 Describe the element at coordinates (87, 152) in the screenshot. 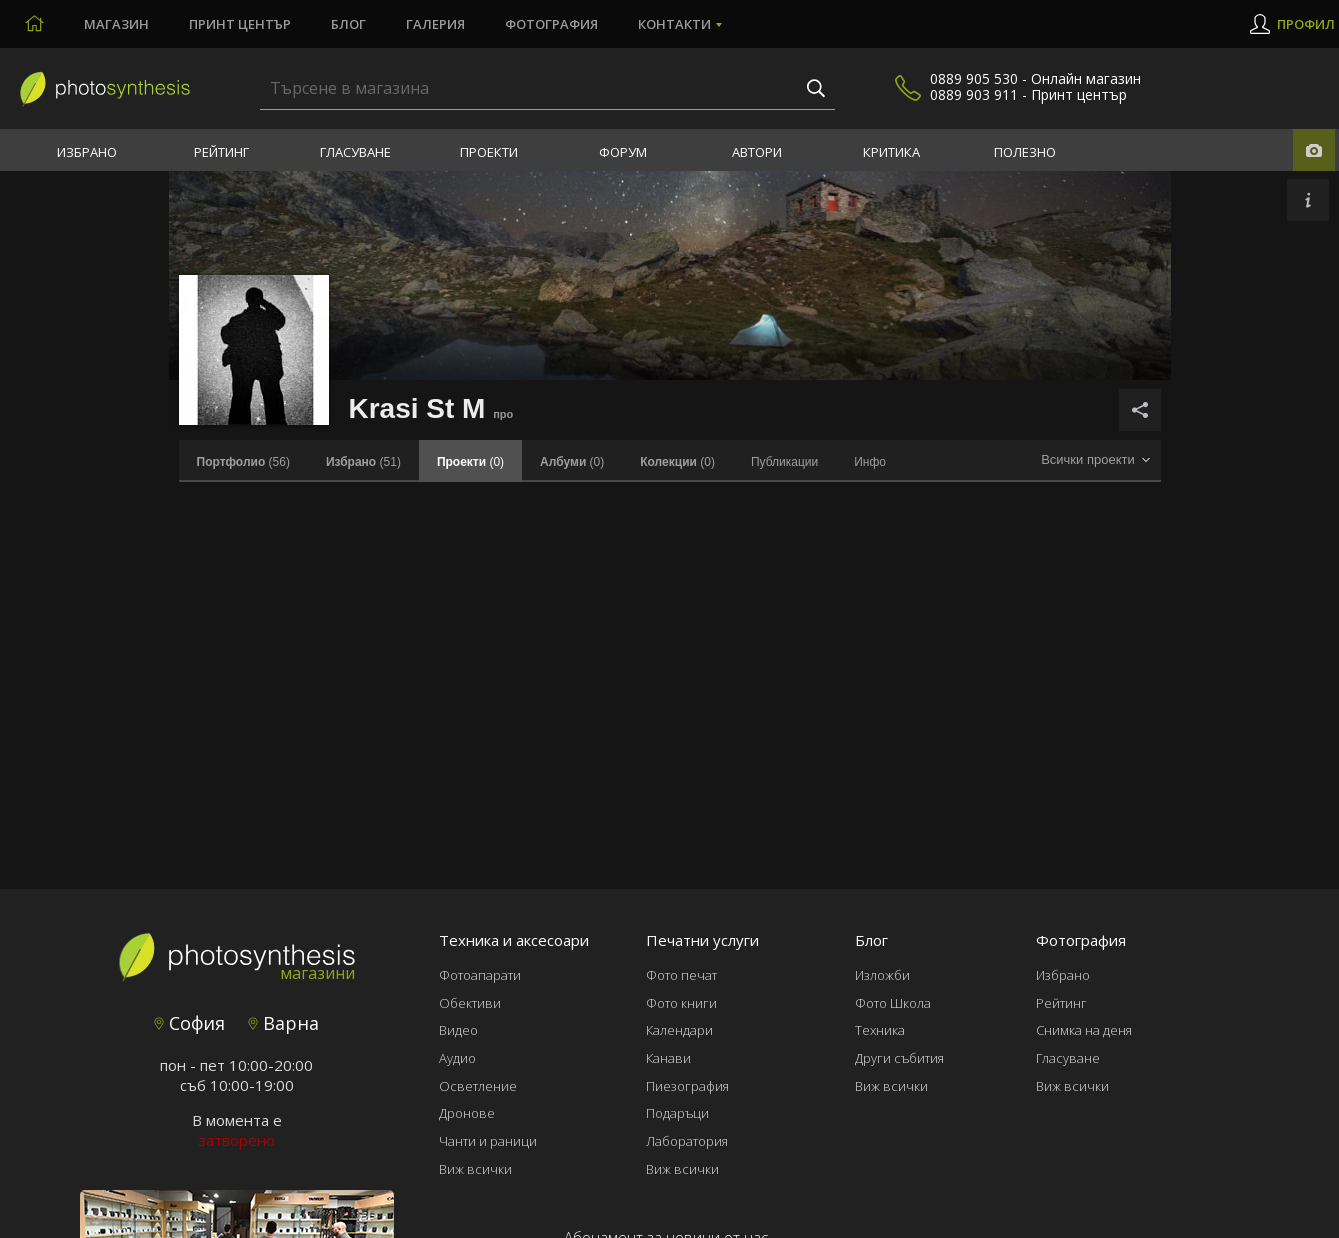

I see `Избрано` at that location.